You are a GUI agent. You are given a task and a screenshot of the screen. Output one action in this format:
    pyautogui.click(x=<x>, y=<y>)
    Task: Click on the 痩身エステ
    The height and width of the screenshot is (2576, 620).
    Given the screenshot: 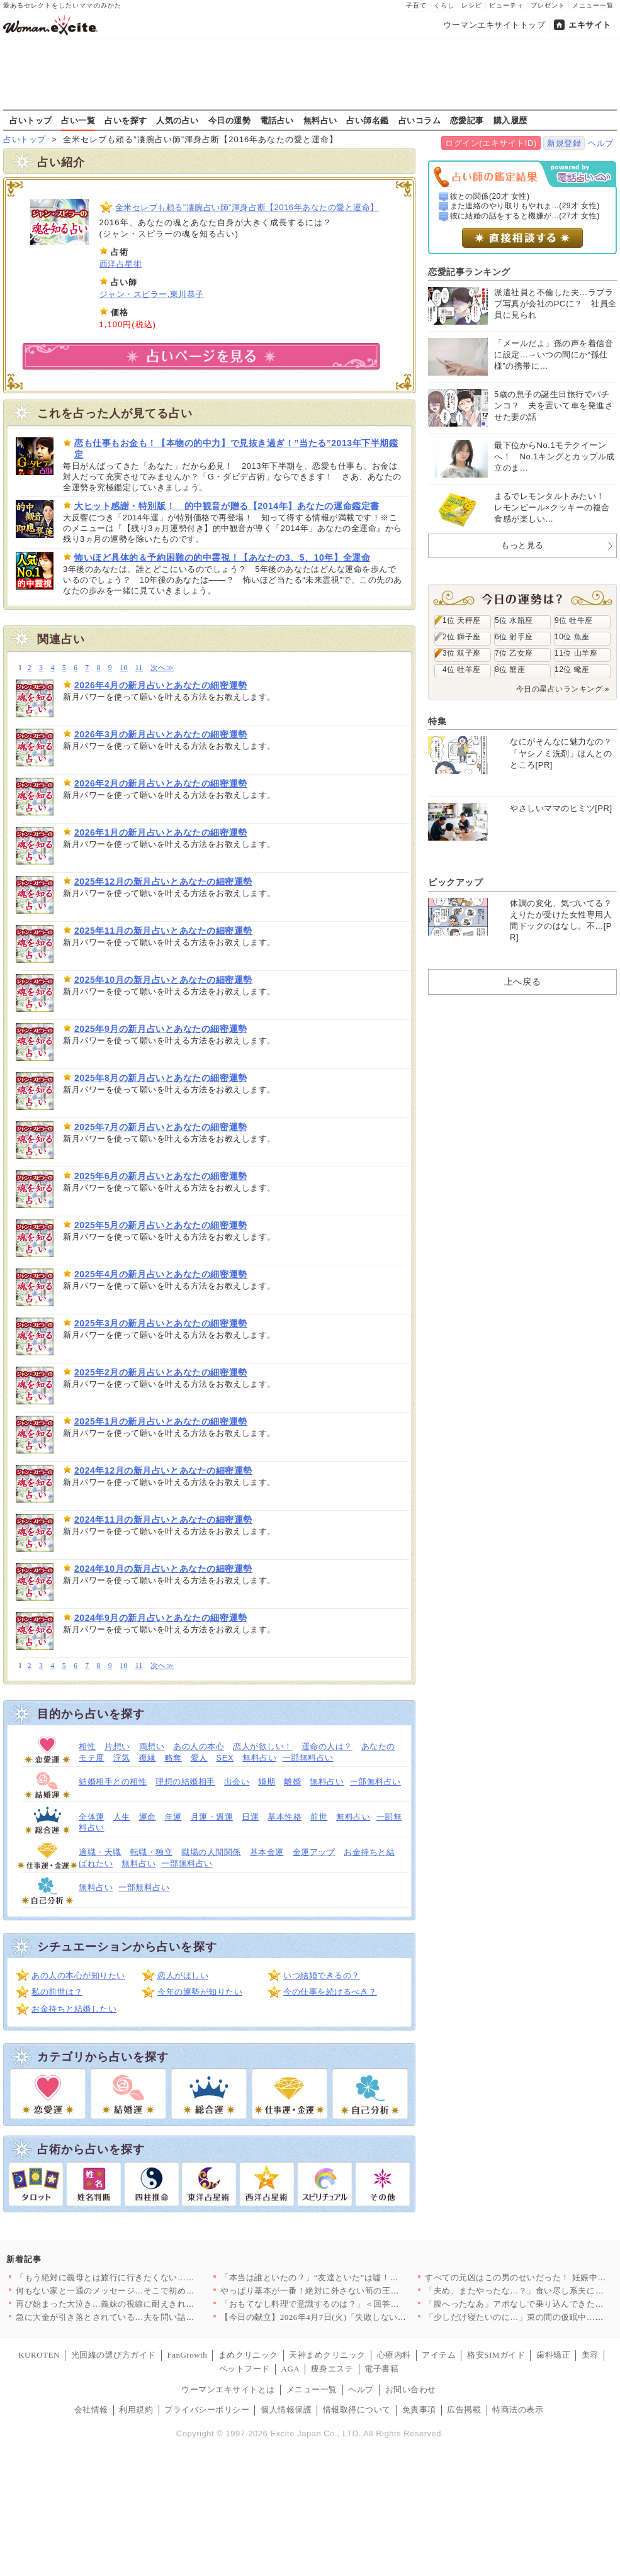 What is the action you would take?
    pyautogui.click(x=332, y=2368)
    